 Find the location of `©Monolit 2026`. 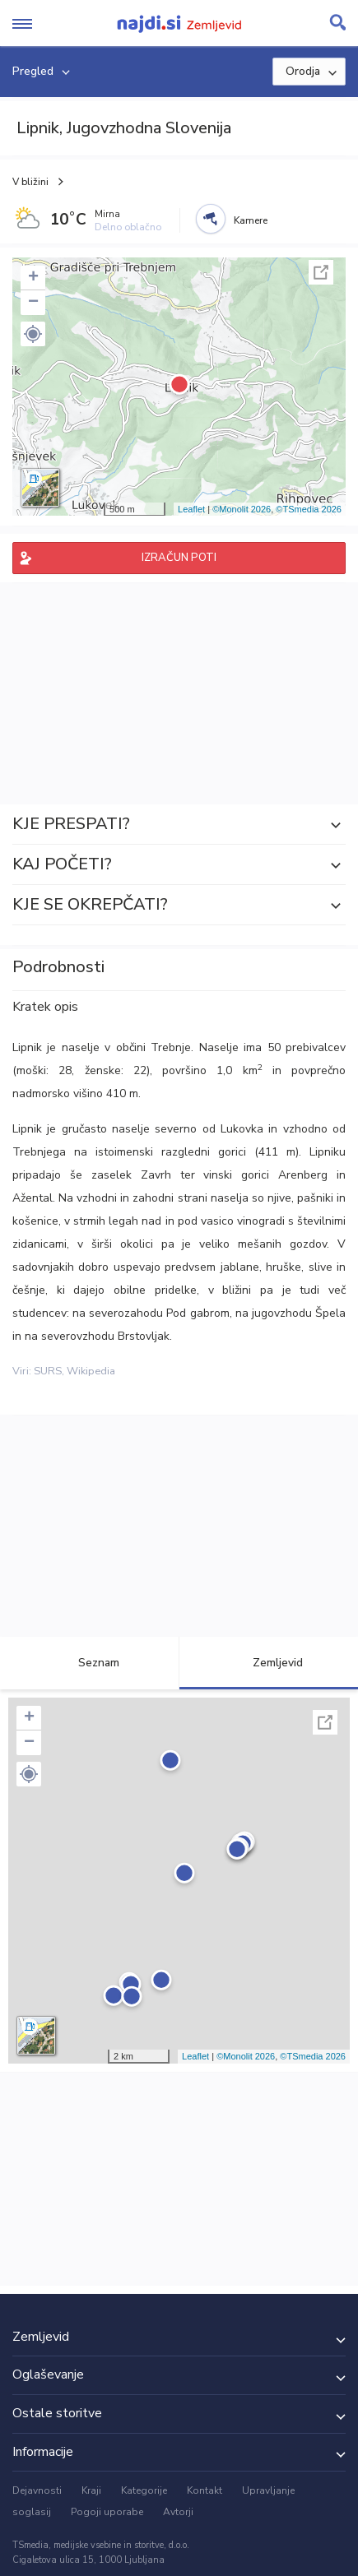

©Monolit 2026 is located at coordinates (241, 509).